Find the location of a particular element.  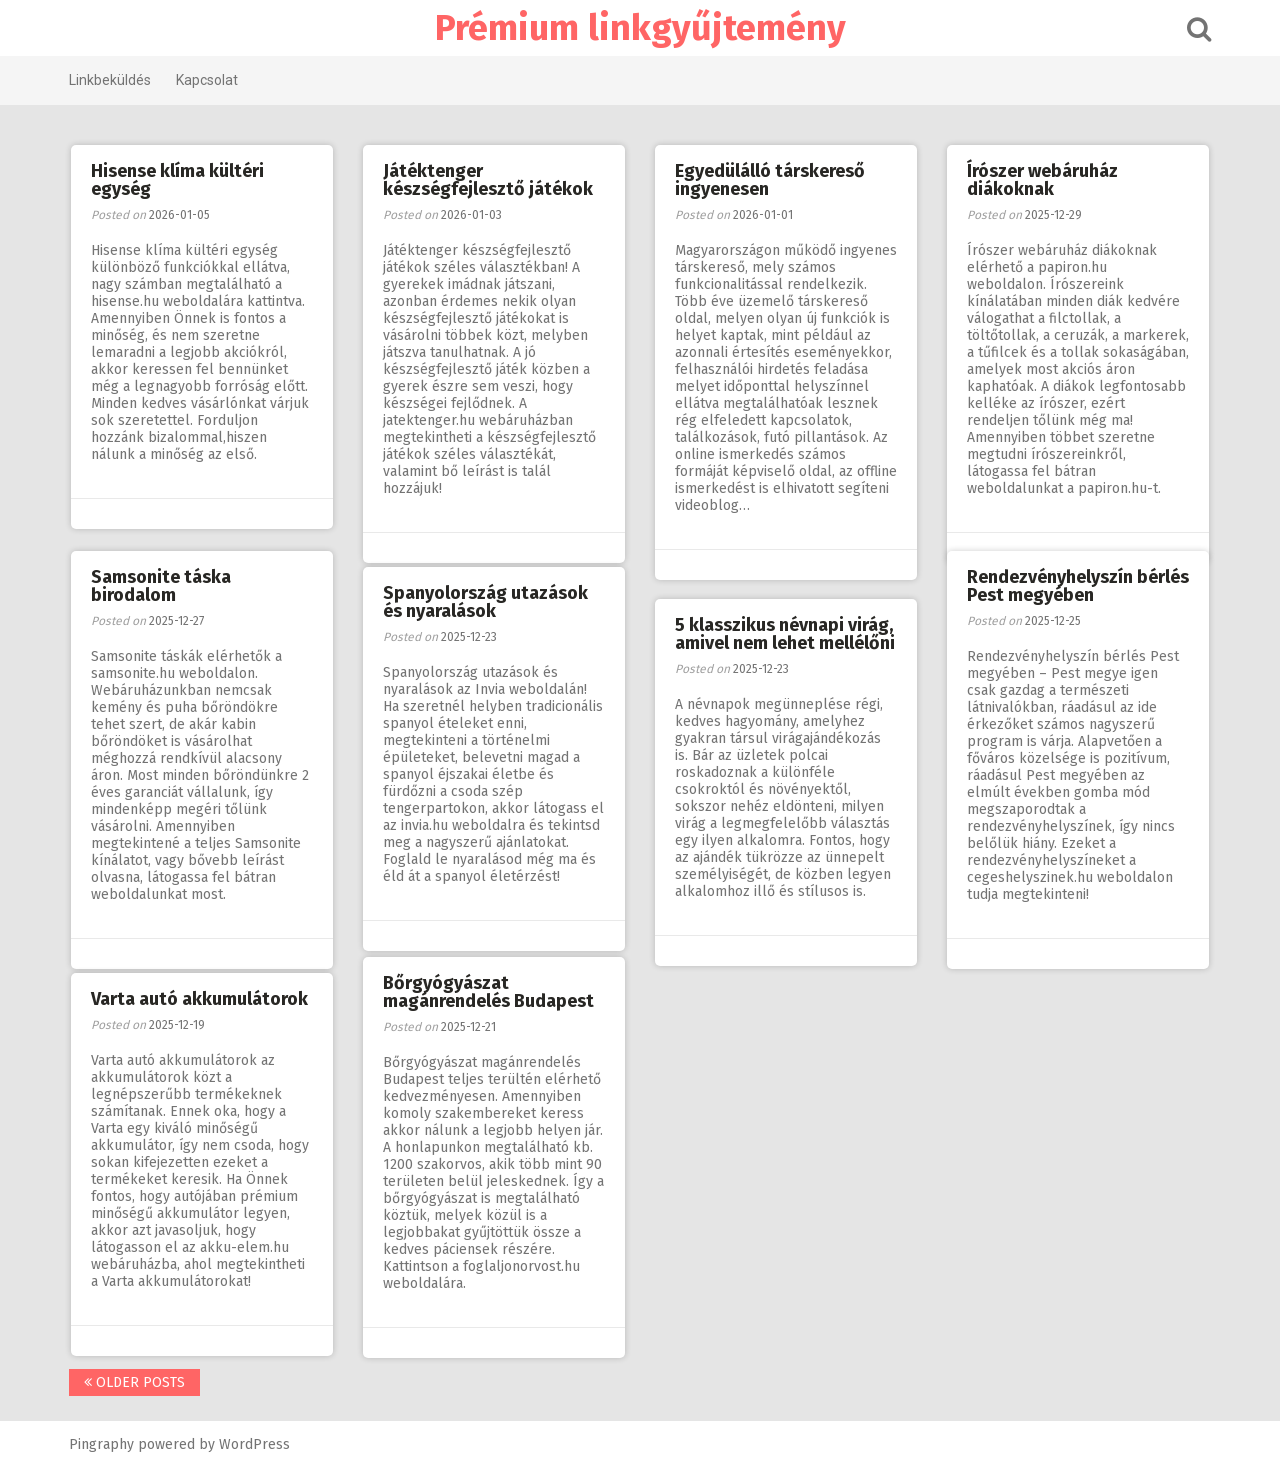

Spanyolország utazások és nyaralások is located at coordinates (485, 602).